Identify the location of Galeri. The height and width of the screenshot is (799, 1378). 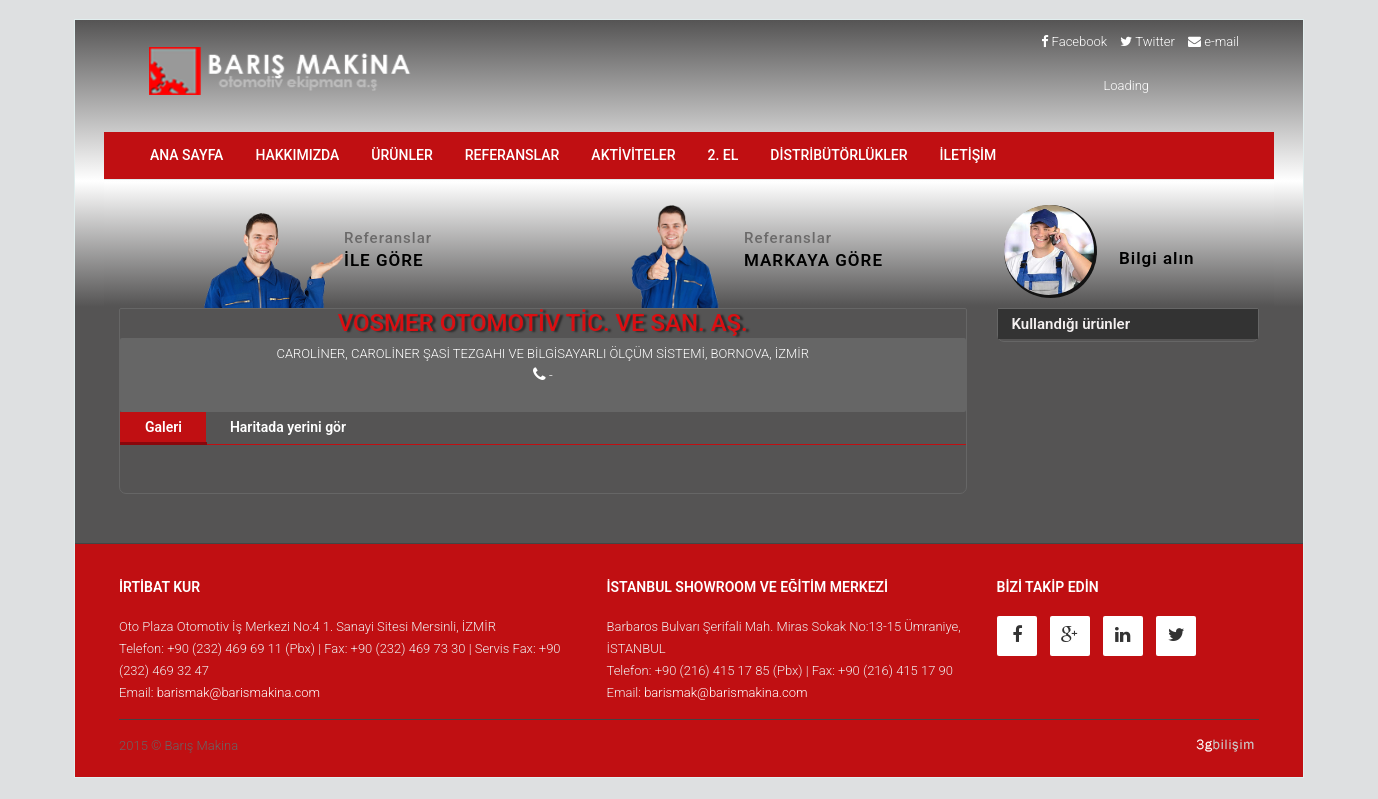
(163, 428).